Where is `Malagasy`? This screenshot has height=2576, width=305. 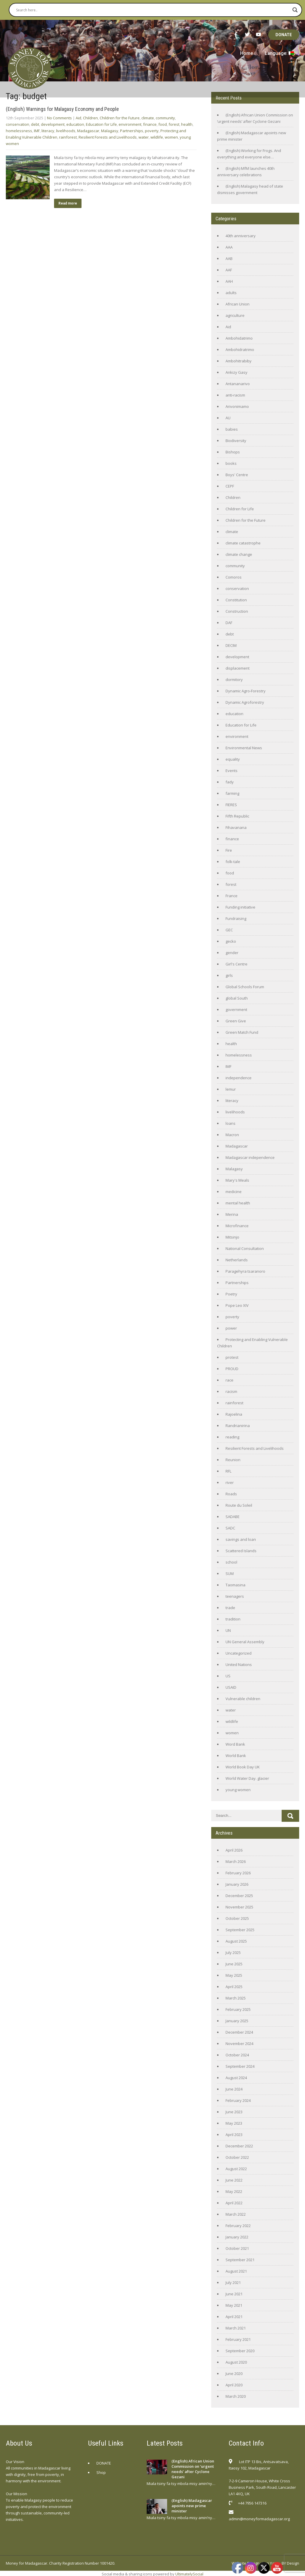
Malagasy is located at coordinates (109, 130).